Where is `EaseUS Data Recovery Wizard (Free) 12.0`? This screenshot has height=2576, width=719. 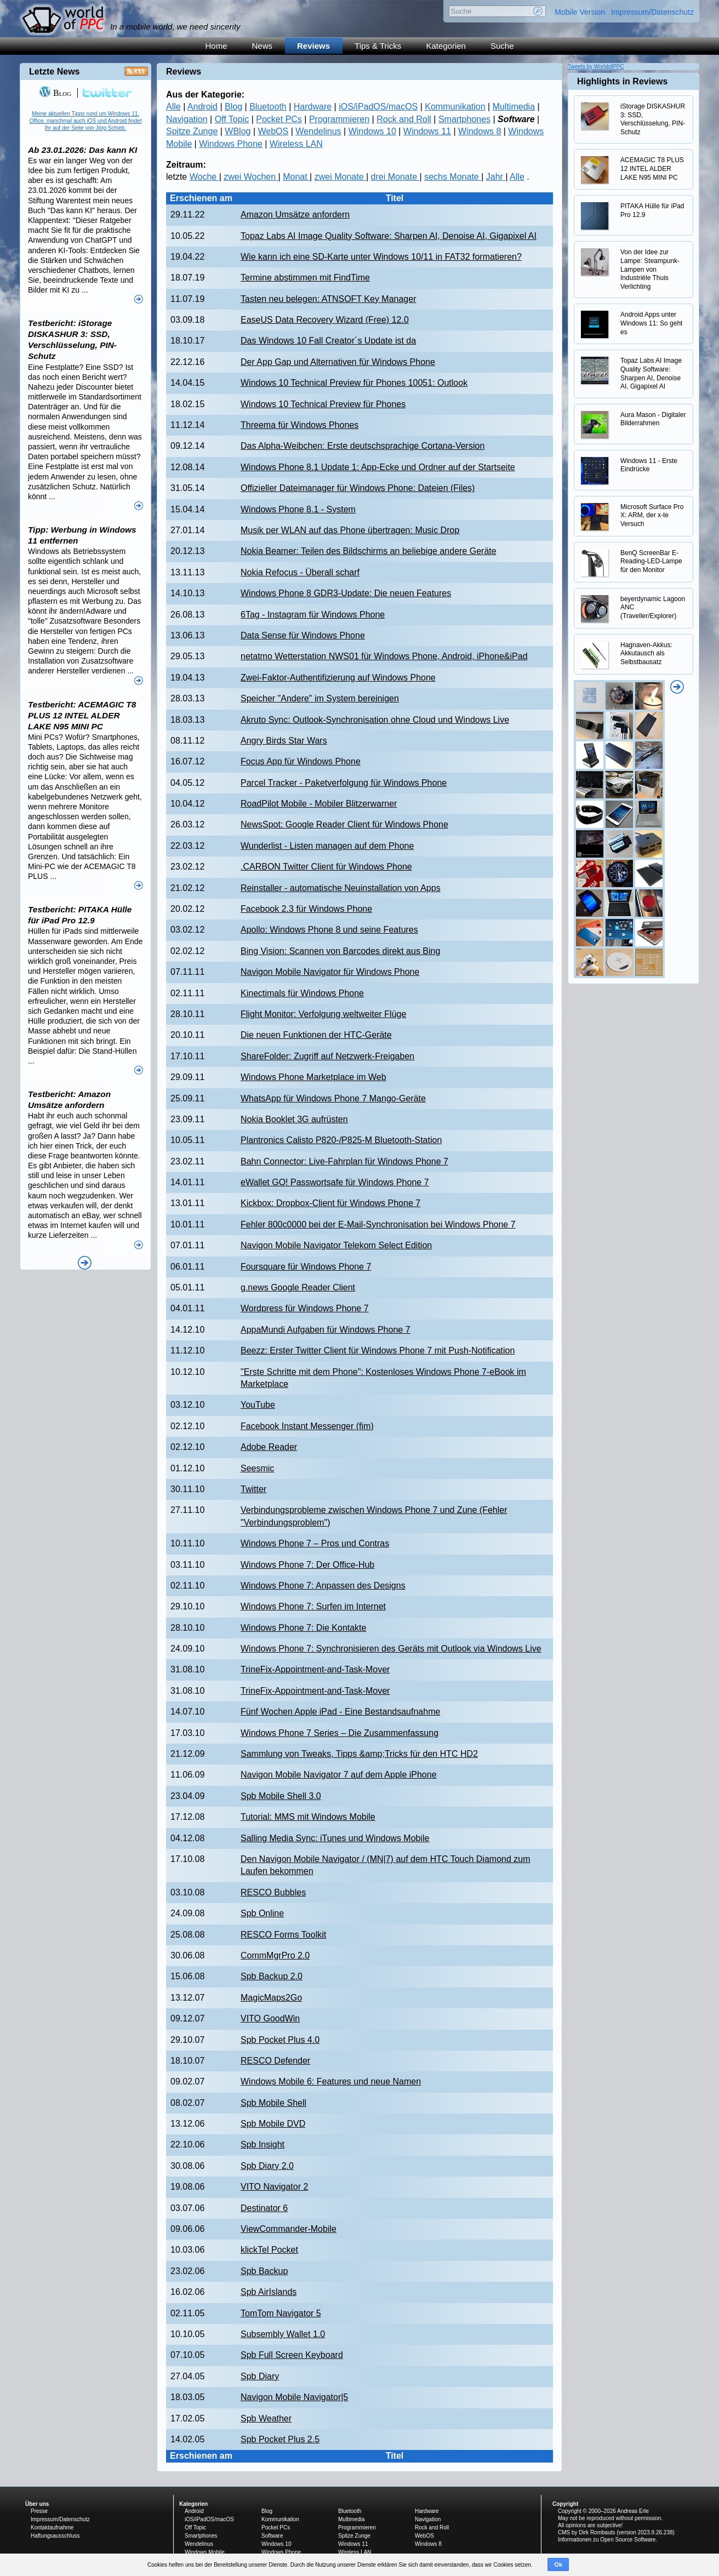 EaseUS Data Recovery Wizard (Free) 12.0 is located at coordinates (325, 319).